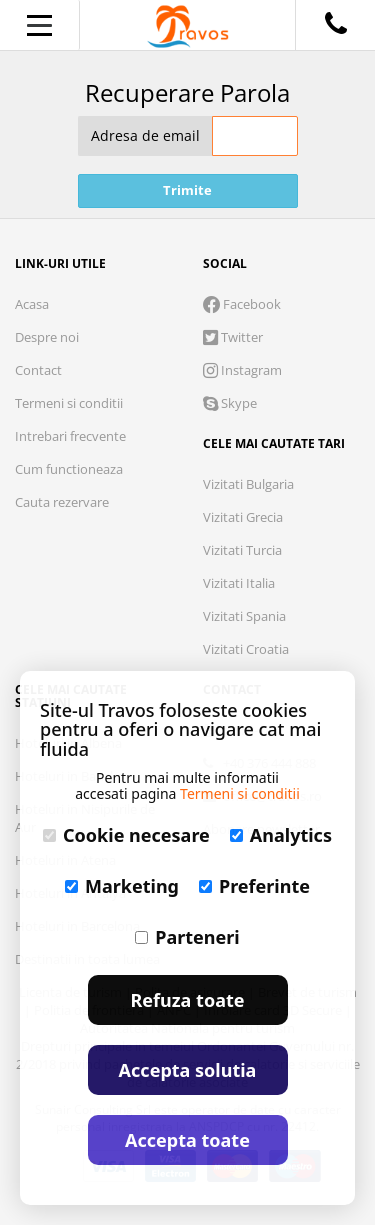  Describe the element at coordinates (281, 835) in the screenshot. I see `Analytics` at that location.